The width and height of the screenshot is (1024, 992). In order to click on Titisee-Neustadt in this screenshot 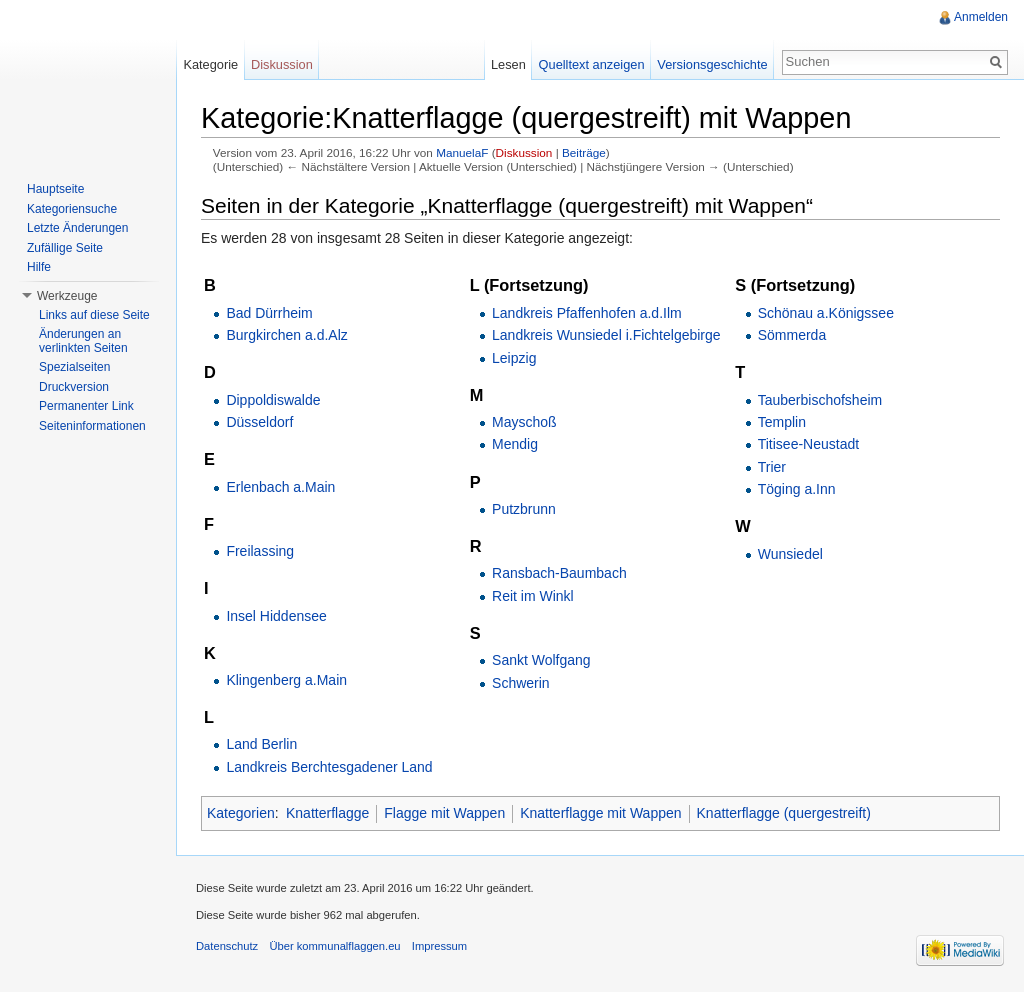, I will do `click(808, 444)`.